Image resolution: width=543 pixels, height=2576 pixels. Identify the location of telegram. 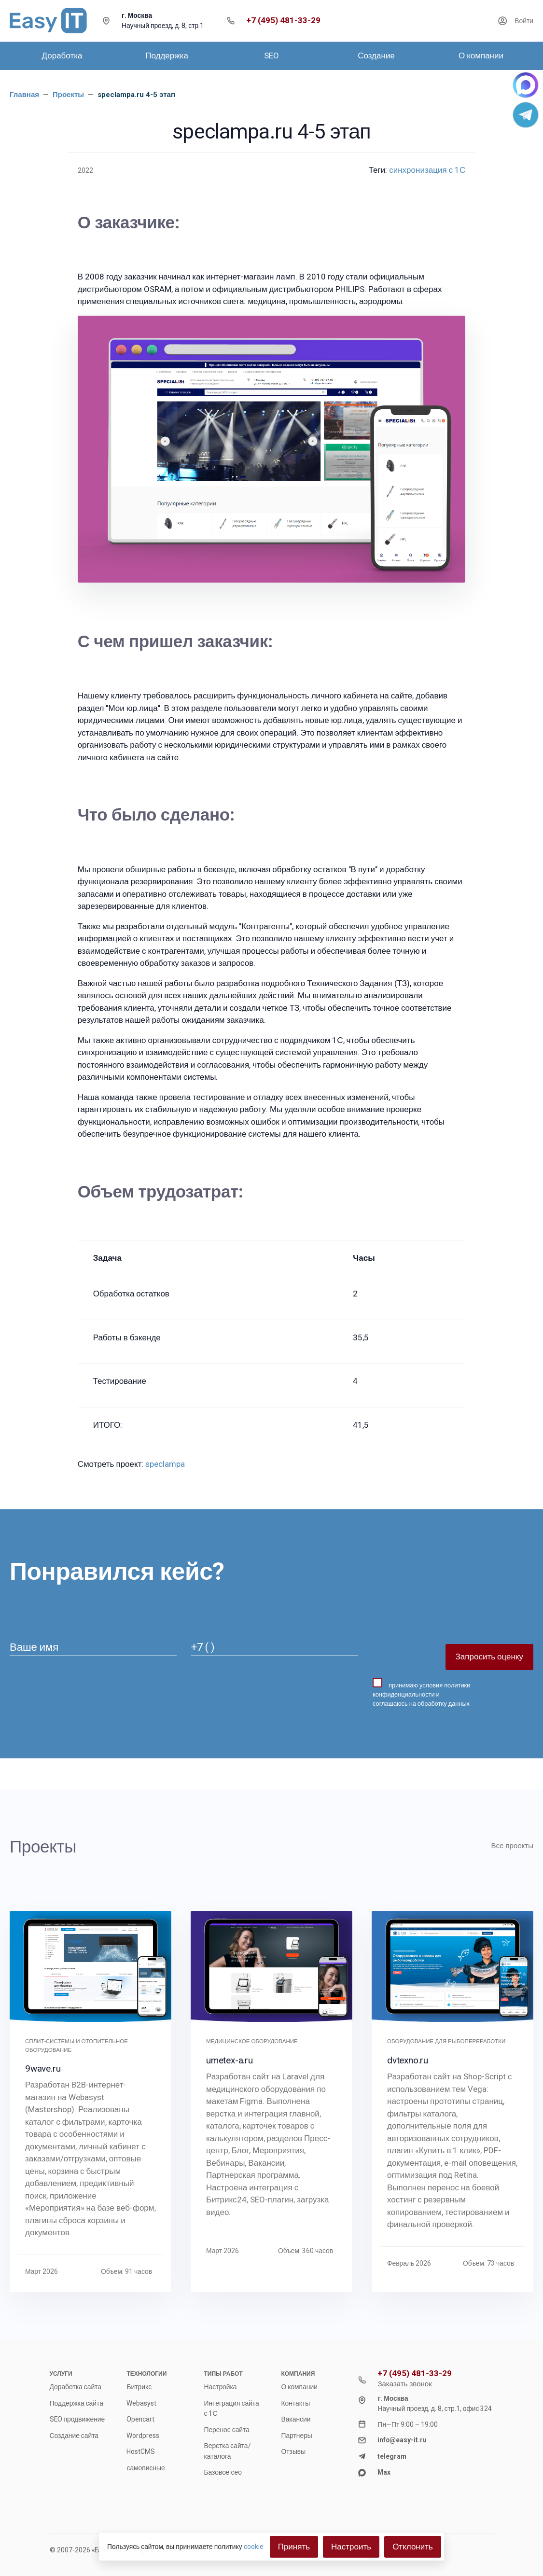
(391, 2456).